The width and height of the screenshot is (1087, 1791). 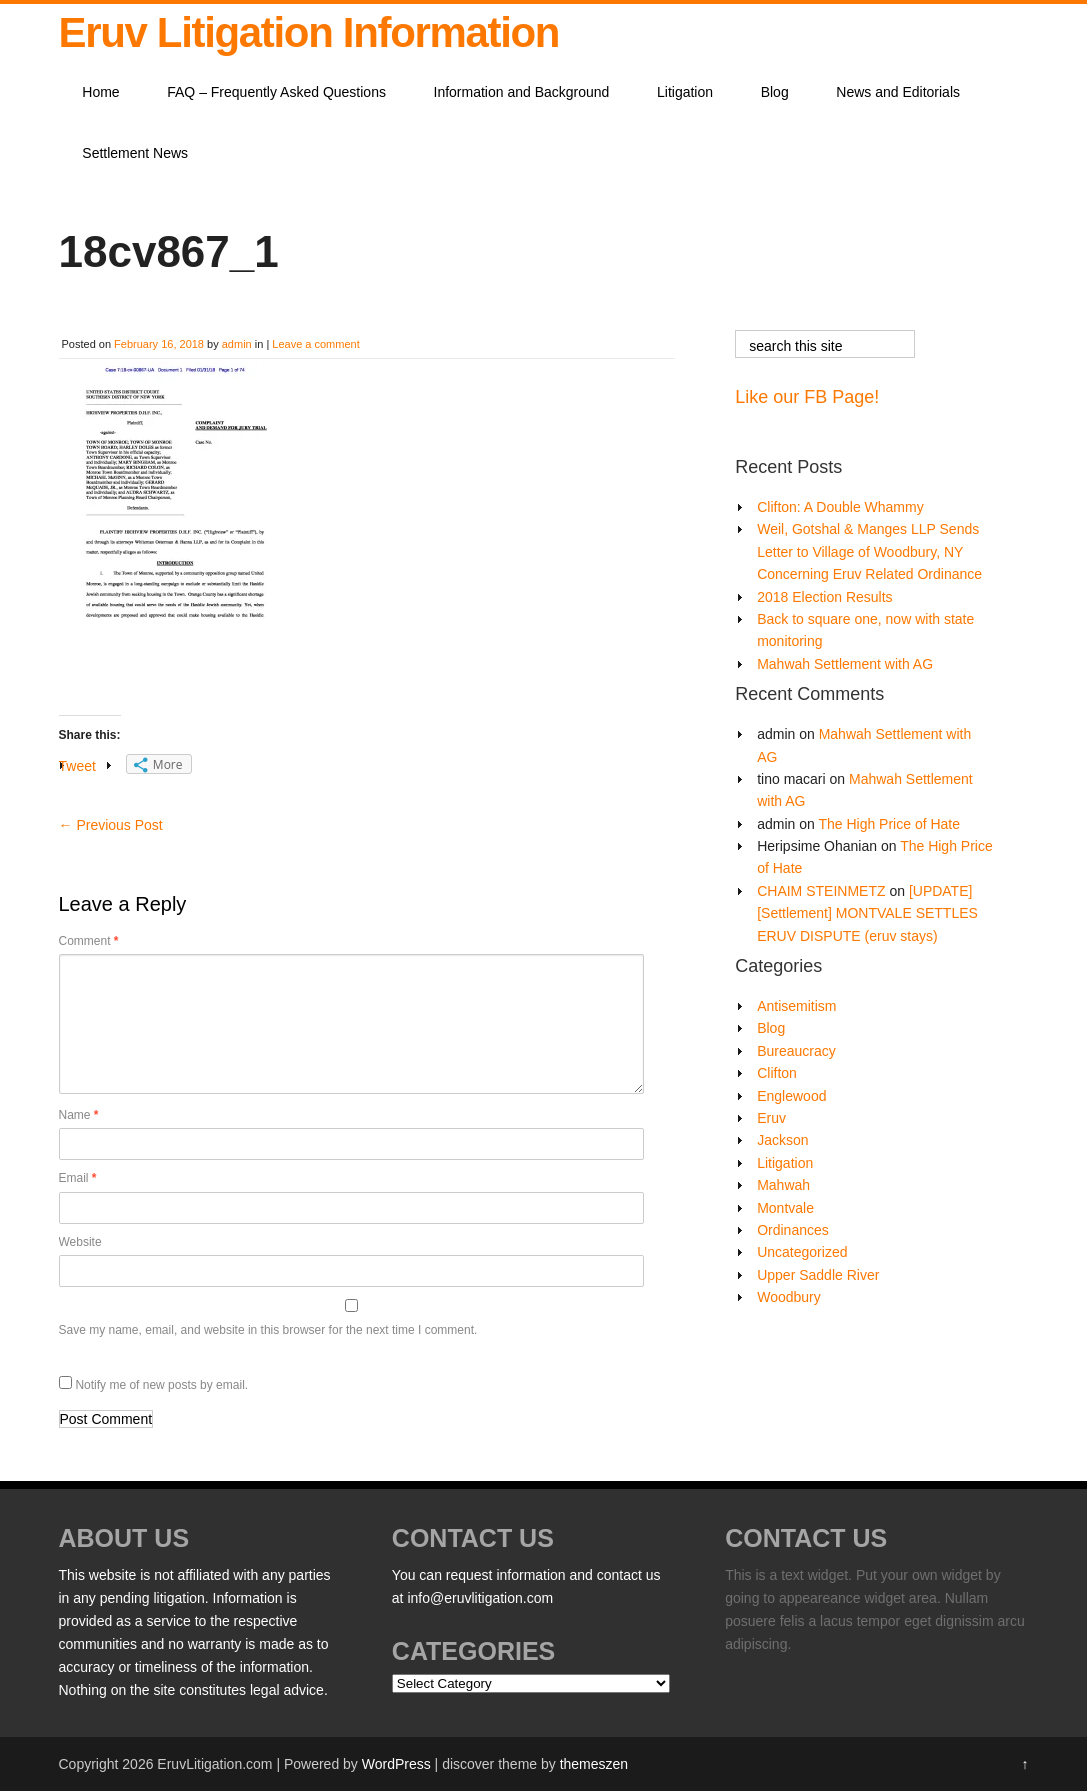 I want to click on Eruv, so click(x=771, y=1118).